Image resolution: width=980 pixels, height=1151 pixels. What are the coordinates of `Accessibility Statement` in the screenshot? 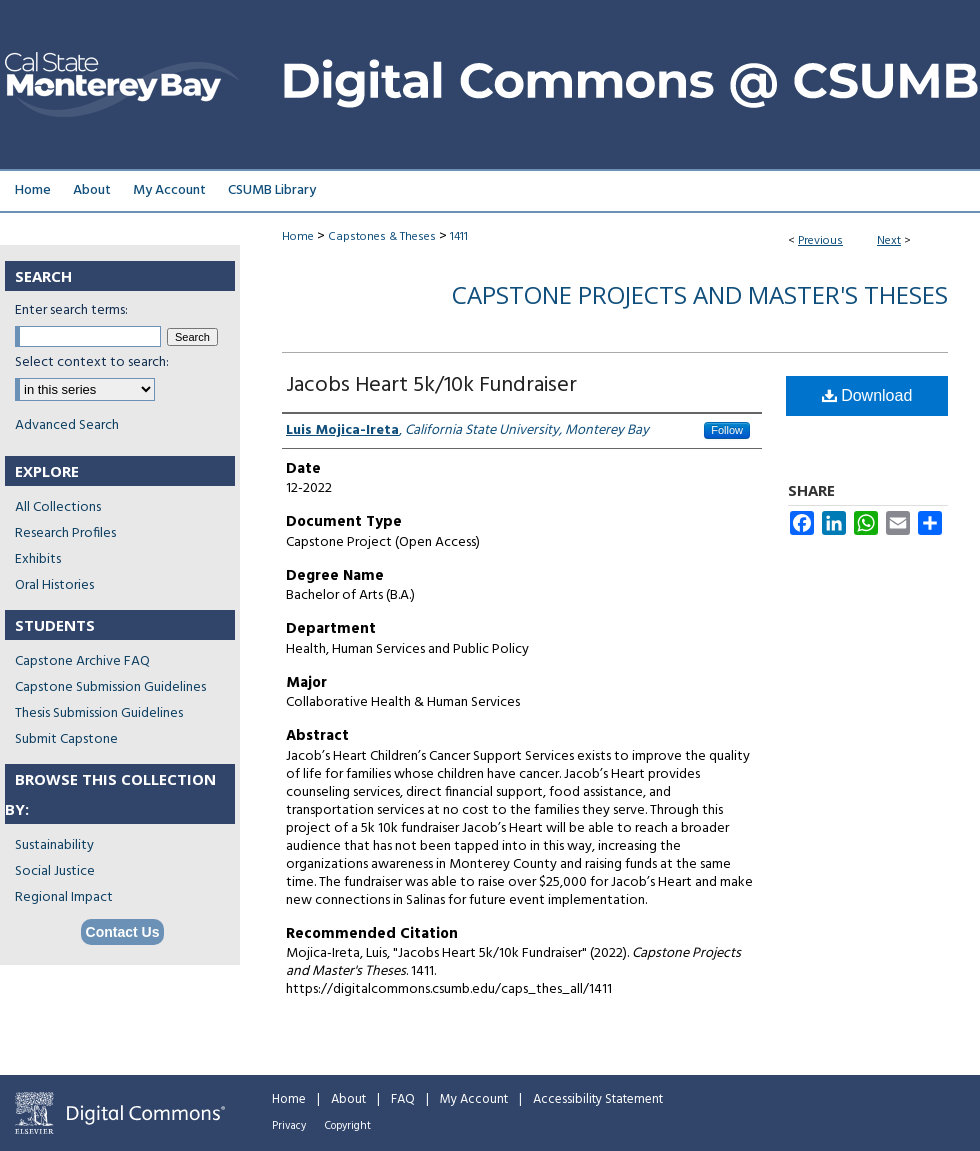 It's located at (598, 1099).